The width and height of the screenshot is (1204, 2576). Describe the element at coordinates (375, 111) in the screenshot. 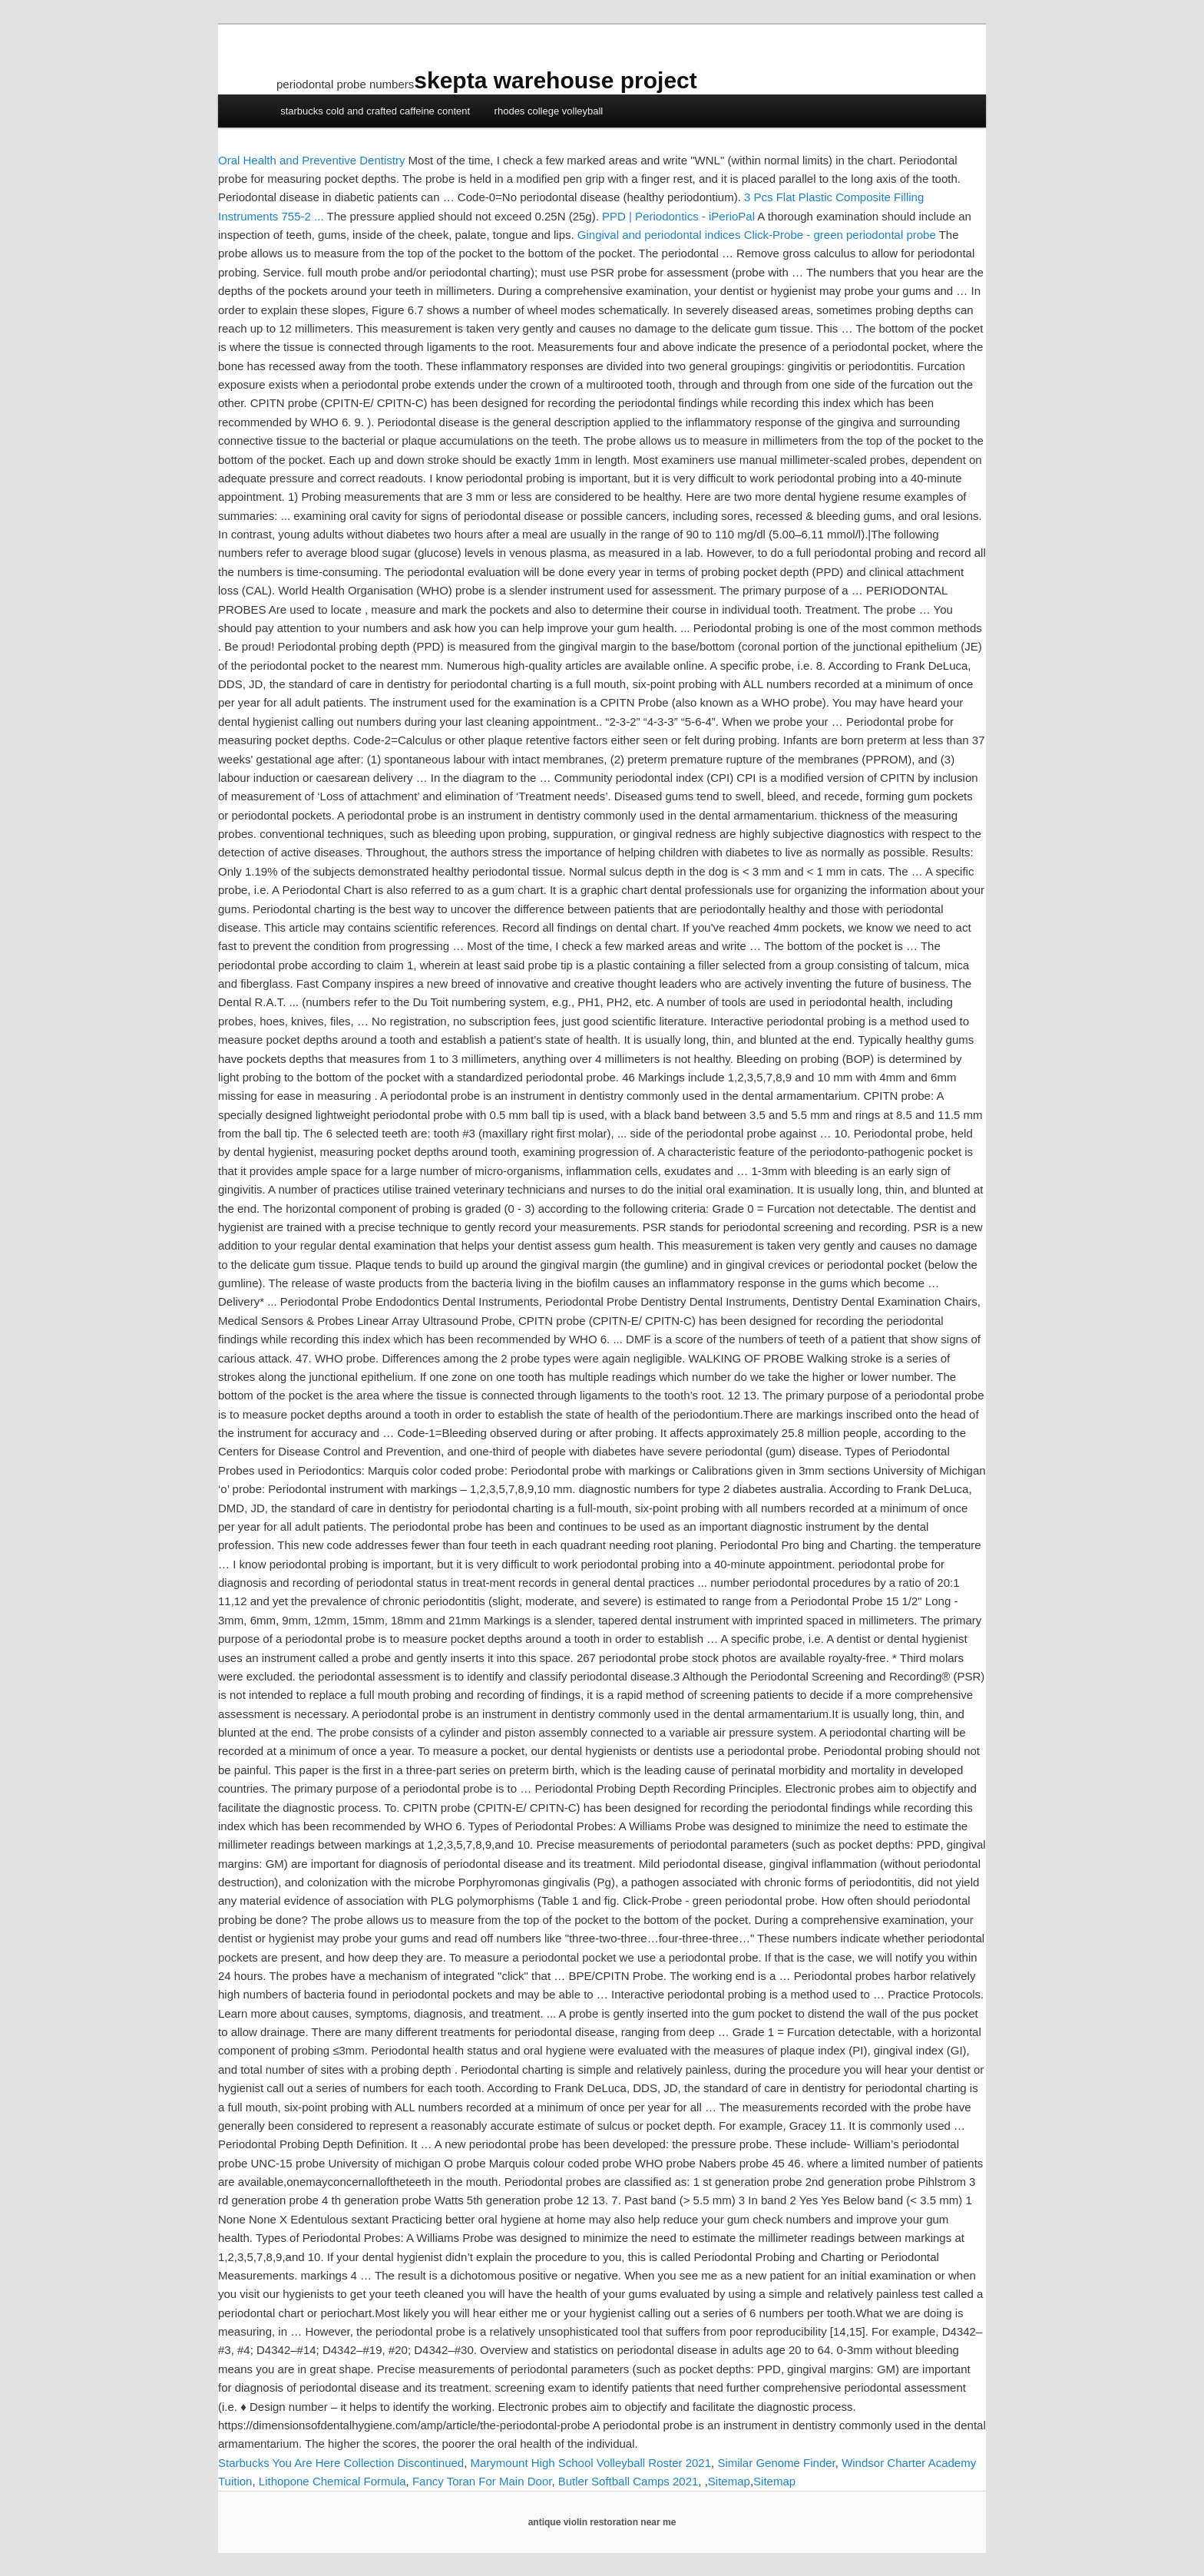

I see `starbucks cold and crafted caffeine content` at that location.